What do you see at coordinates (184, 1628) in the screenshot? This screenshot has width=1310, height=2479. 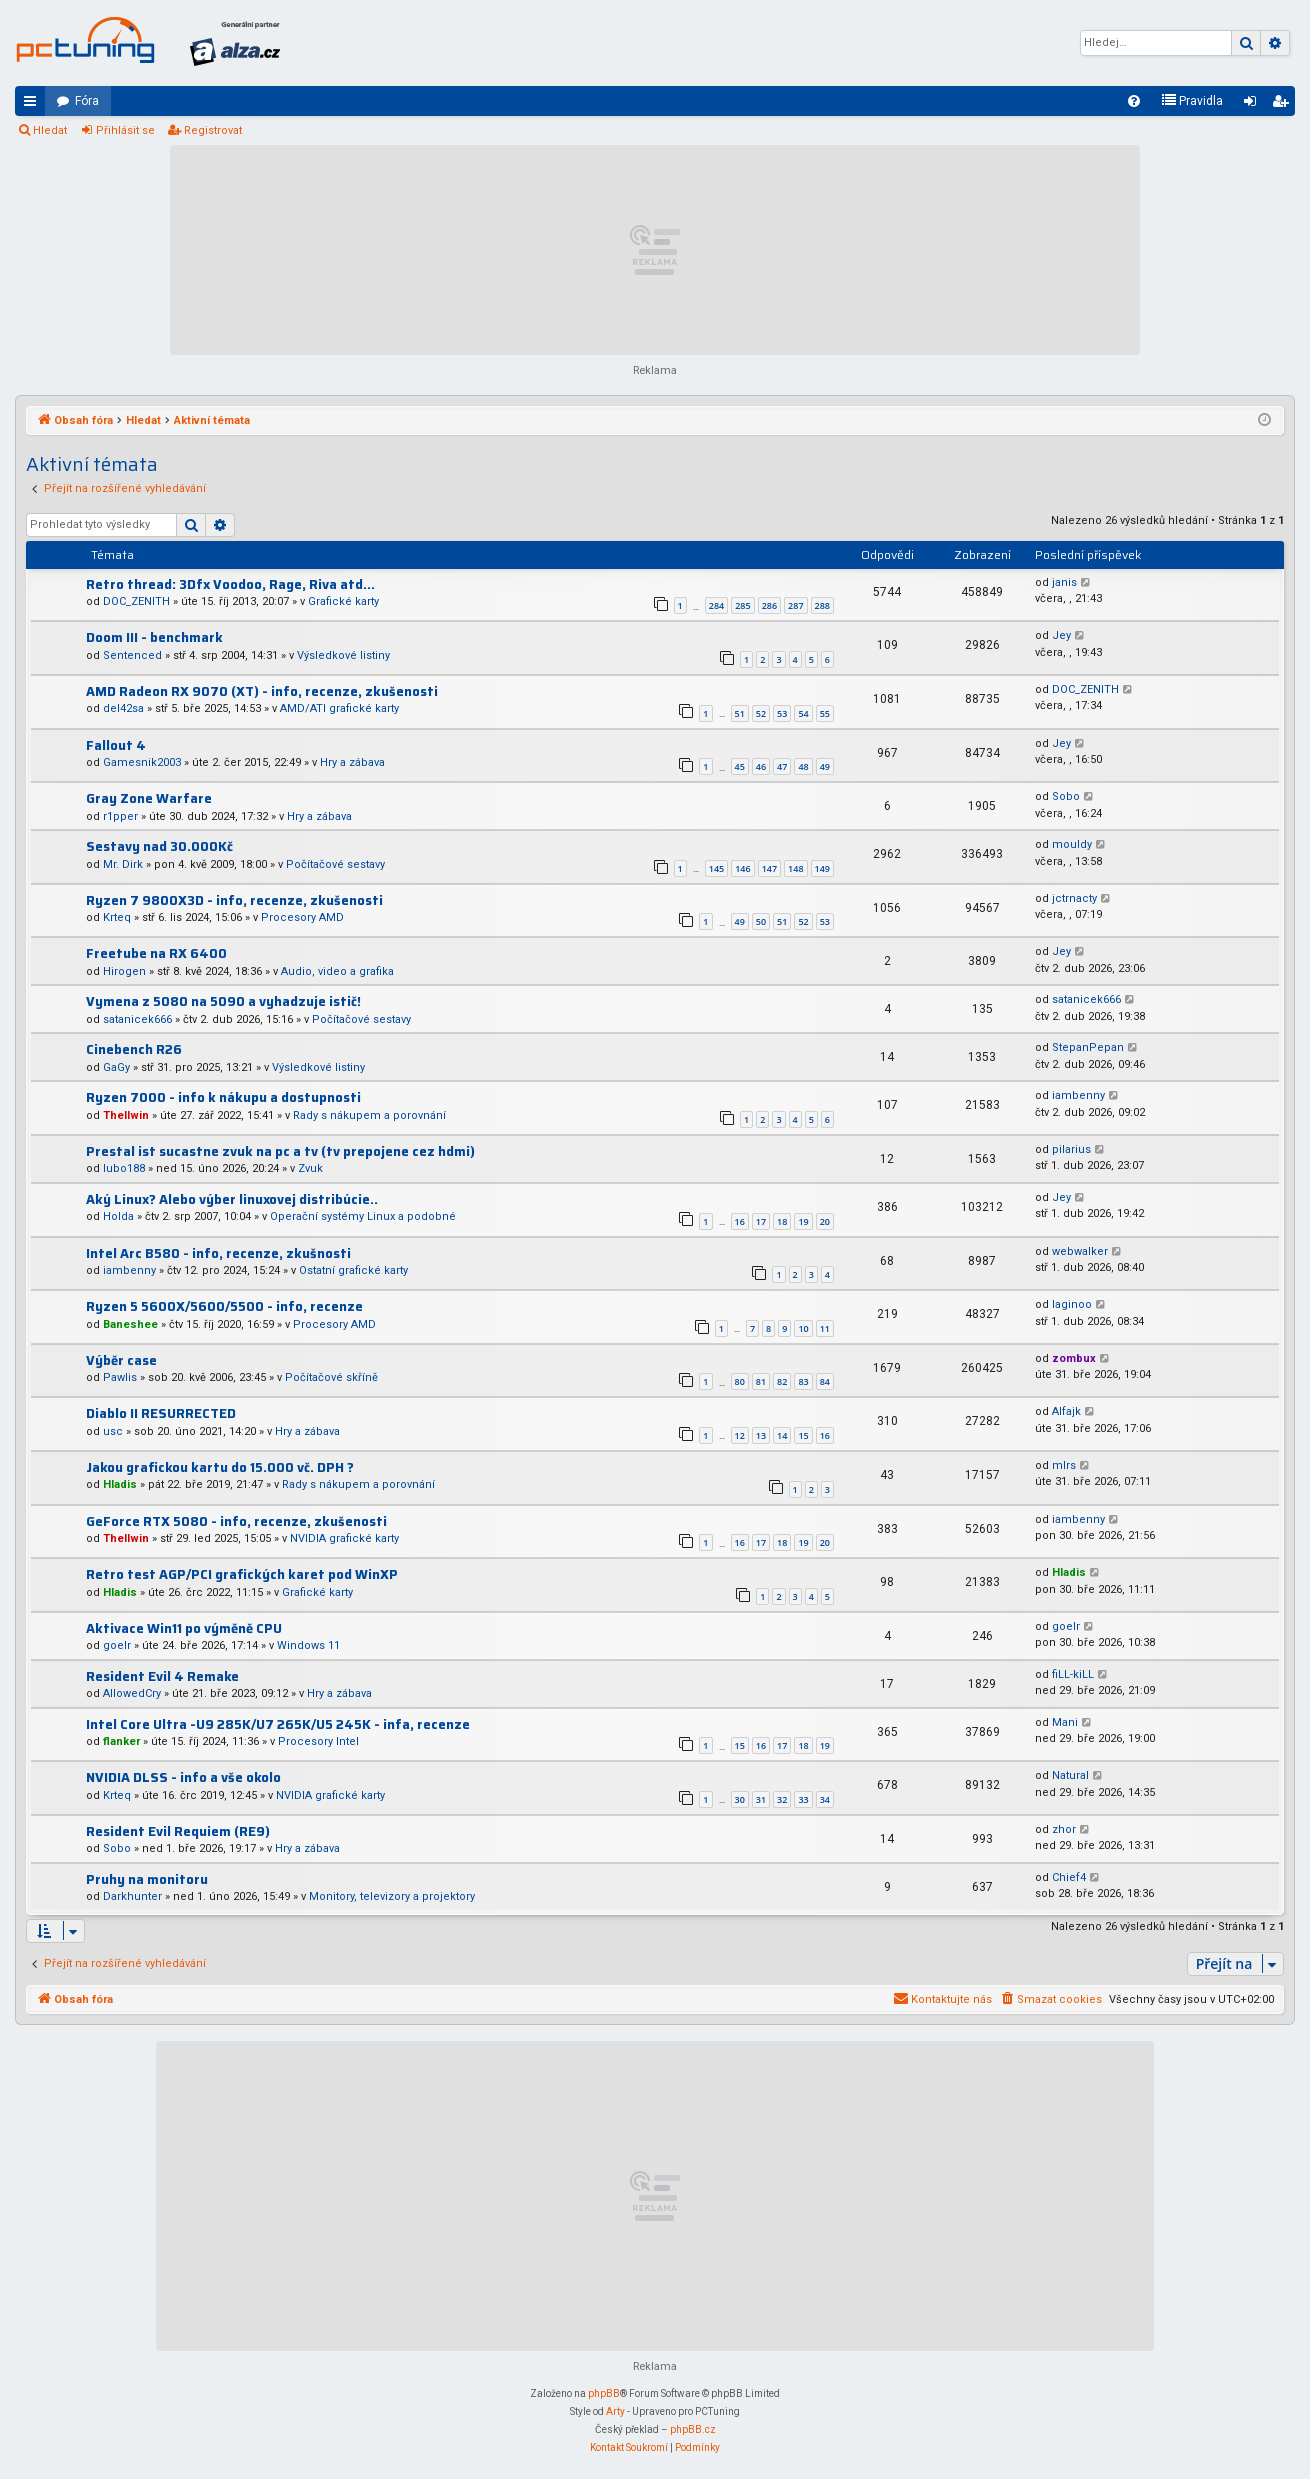 I see `Aktivace Win11 po výměně CPU` at bounding box center [184, 1628].